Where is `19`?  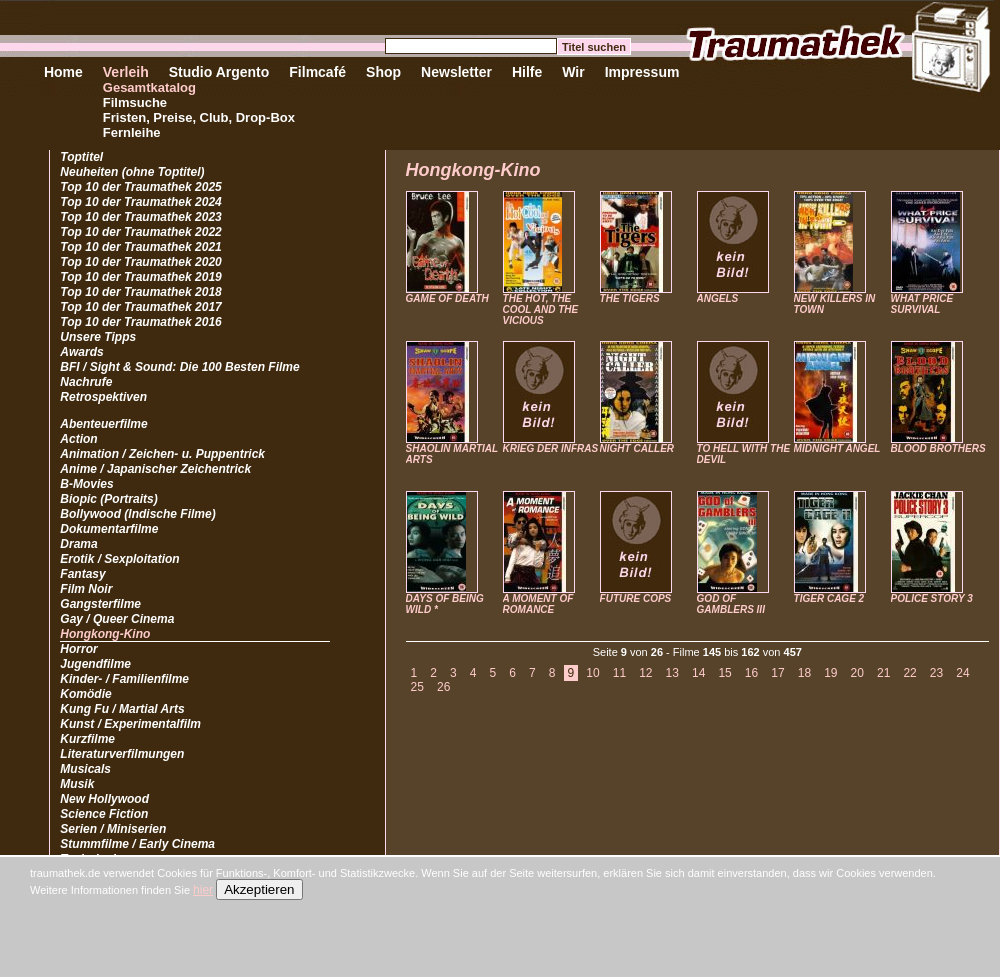 19 is located at coordinates (830, 673).